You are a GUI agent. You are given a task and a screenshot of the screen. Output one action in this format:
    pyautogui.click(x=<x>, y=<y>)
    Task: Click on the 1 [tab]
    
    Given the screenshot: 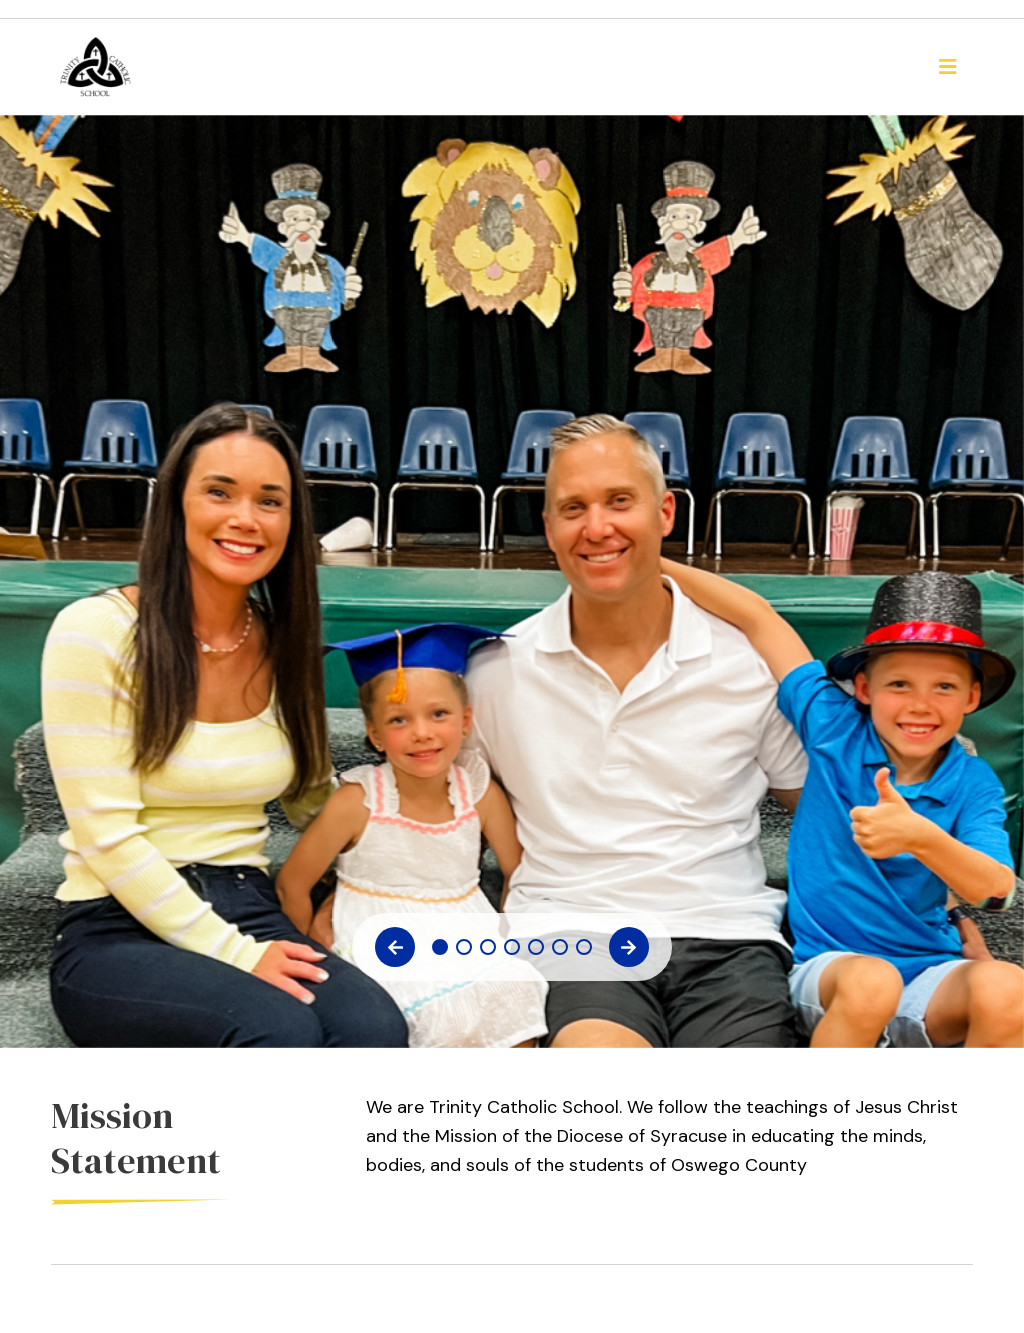 What is the action you would take?
    pyautogui.click(x=440, y=947)
    